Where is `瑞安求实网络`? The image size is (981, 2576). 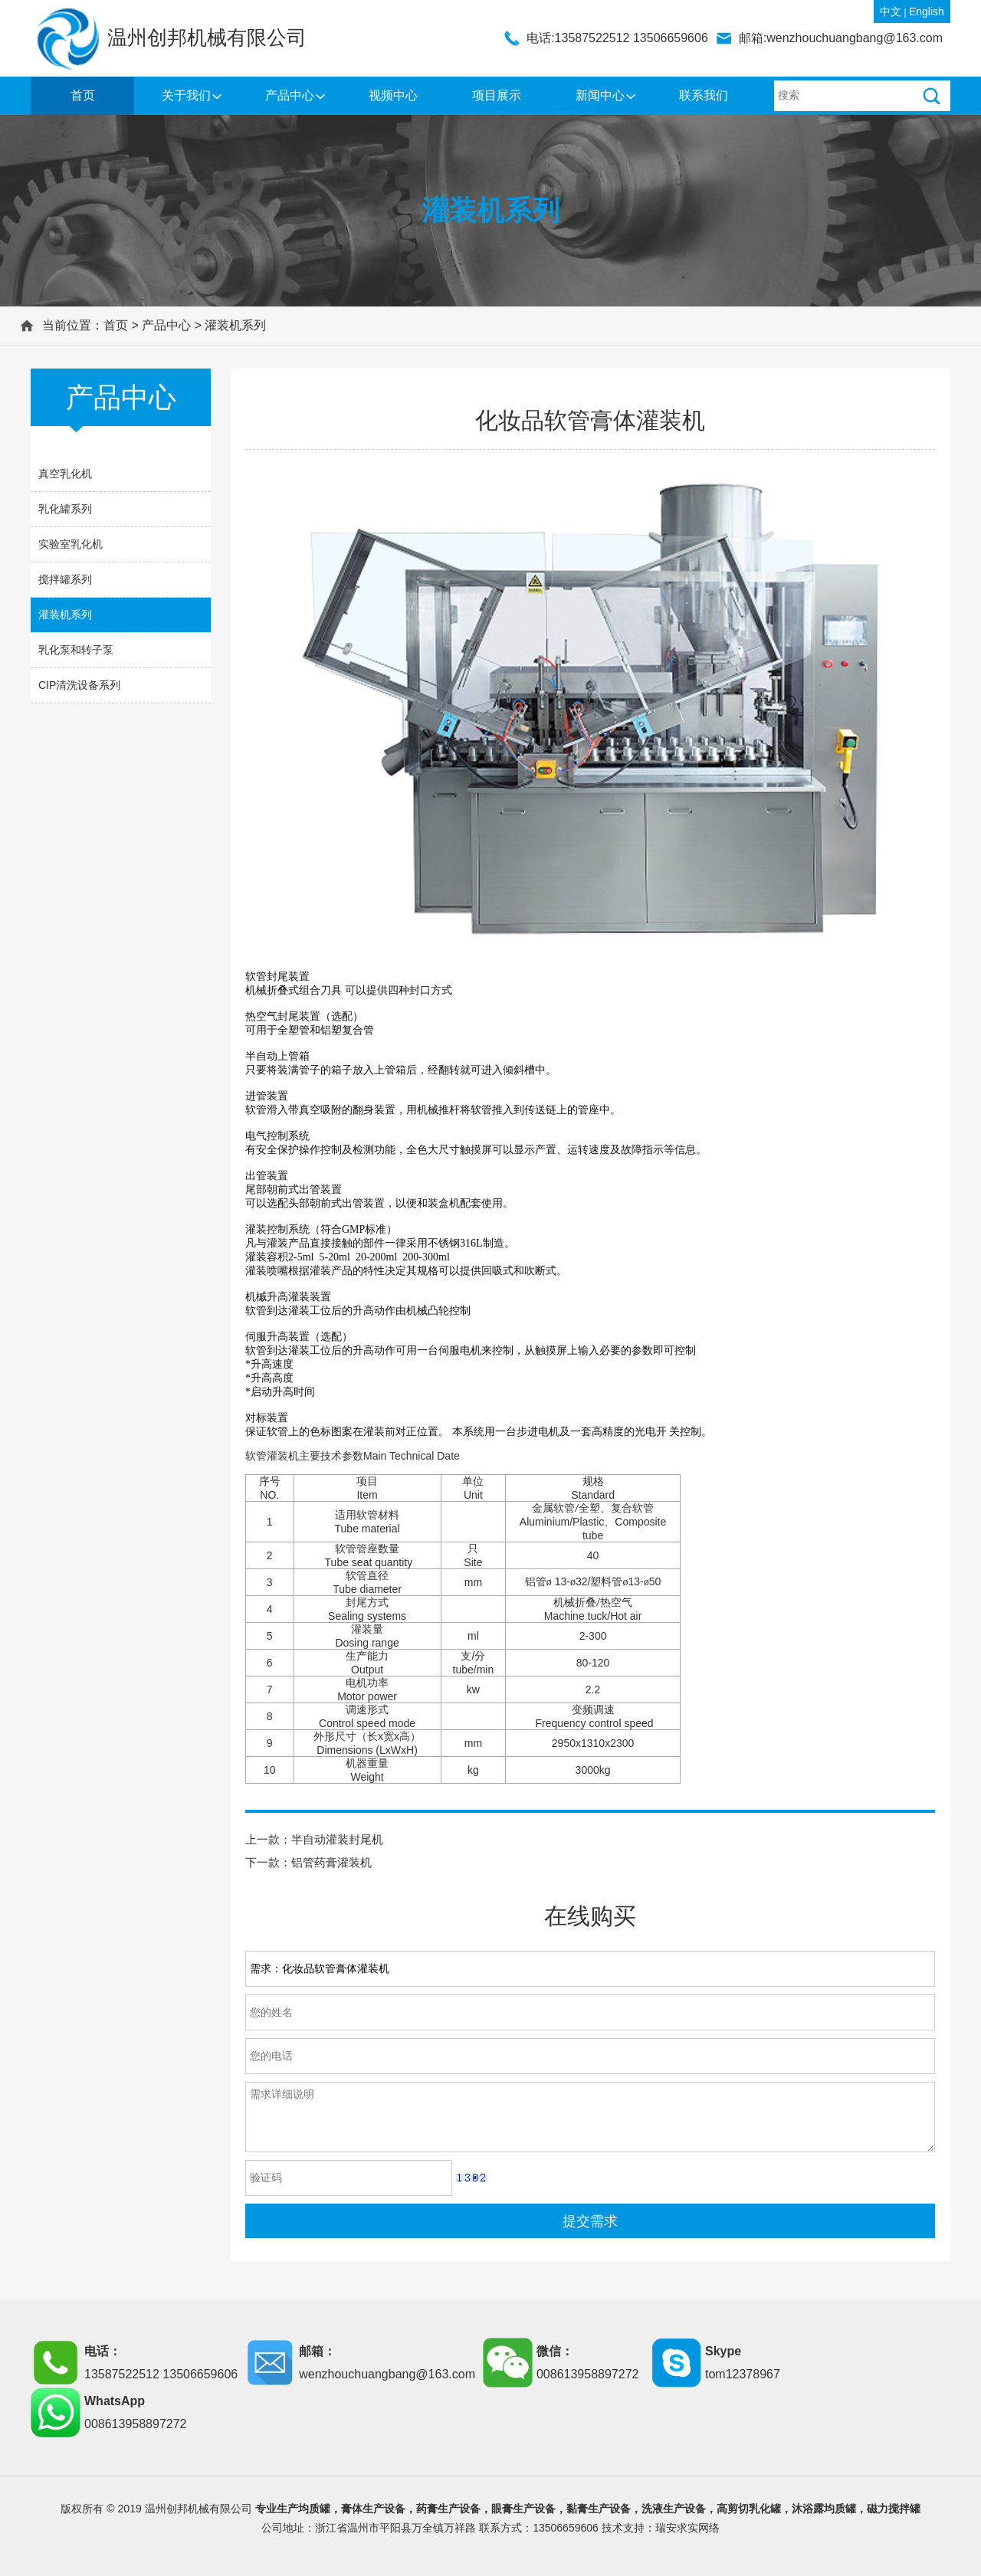
瑞安求实网络 is located at coordinates (687, 2528).